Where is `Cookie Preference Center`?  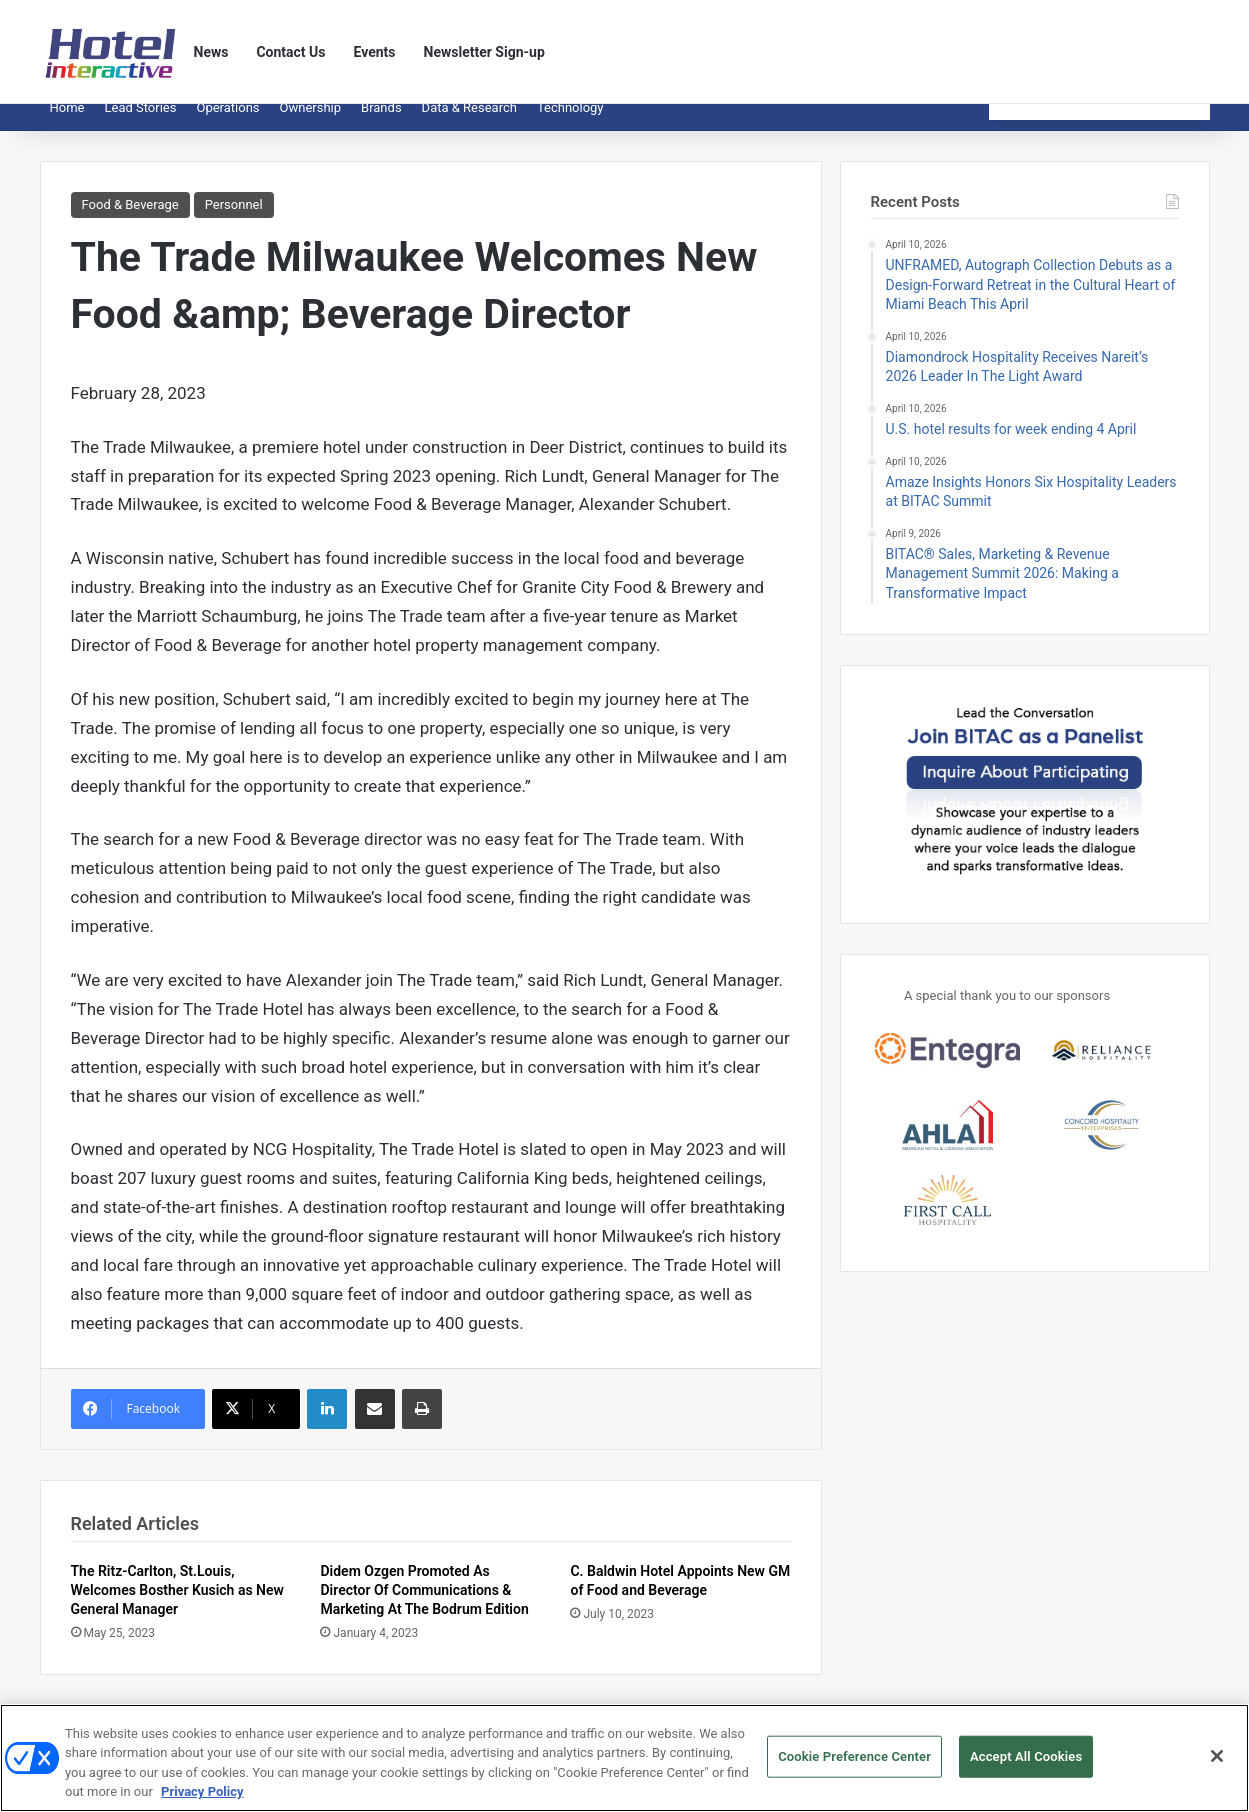
Cookie Preference Center is located at coordinates (854, 1764).